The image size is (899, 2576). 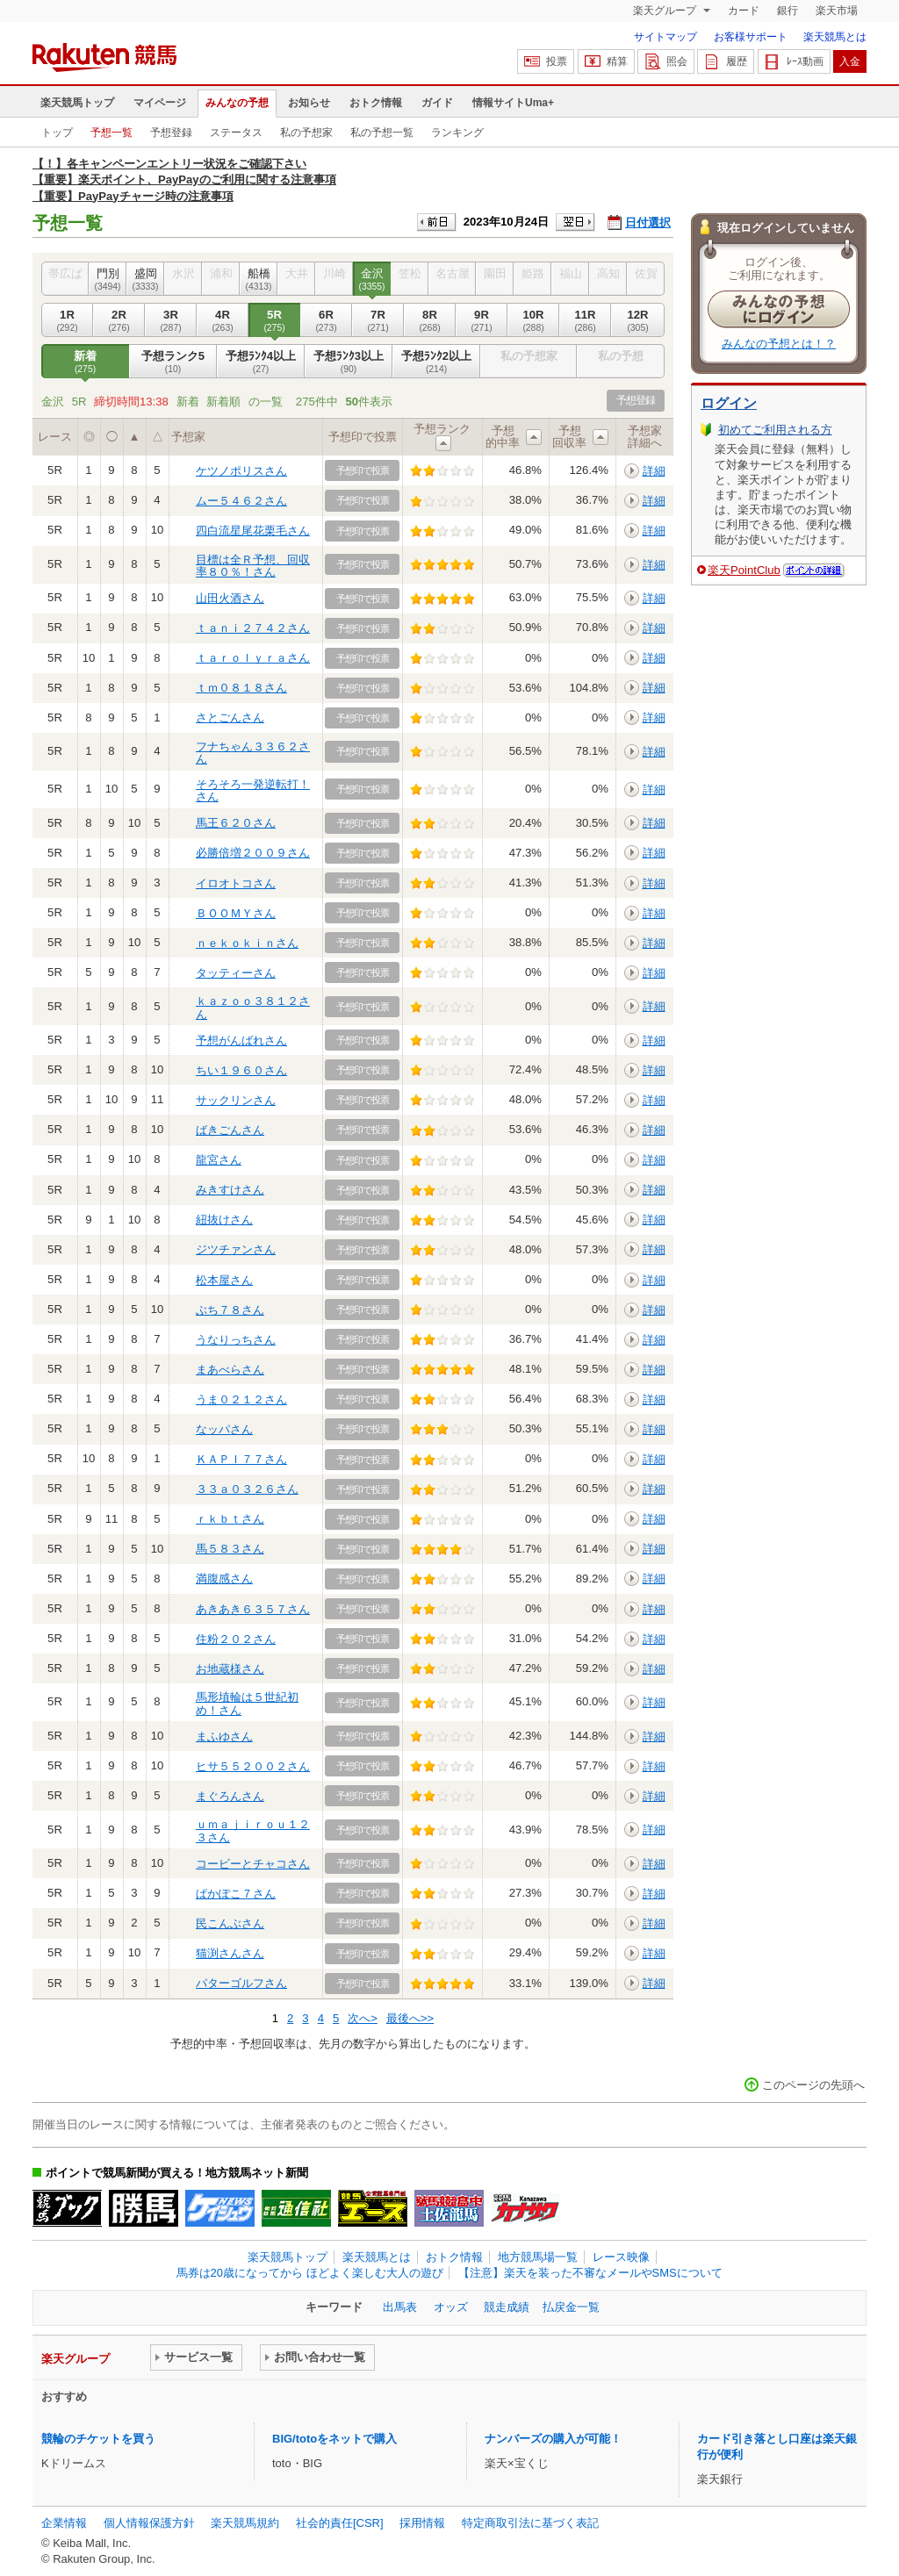 What do you see at coordinates (729, 403) in the screenshot?
I see `ログイン` at bounding box center [729, 403].